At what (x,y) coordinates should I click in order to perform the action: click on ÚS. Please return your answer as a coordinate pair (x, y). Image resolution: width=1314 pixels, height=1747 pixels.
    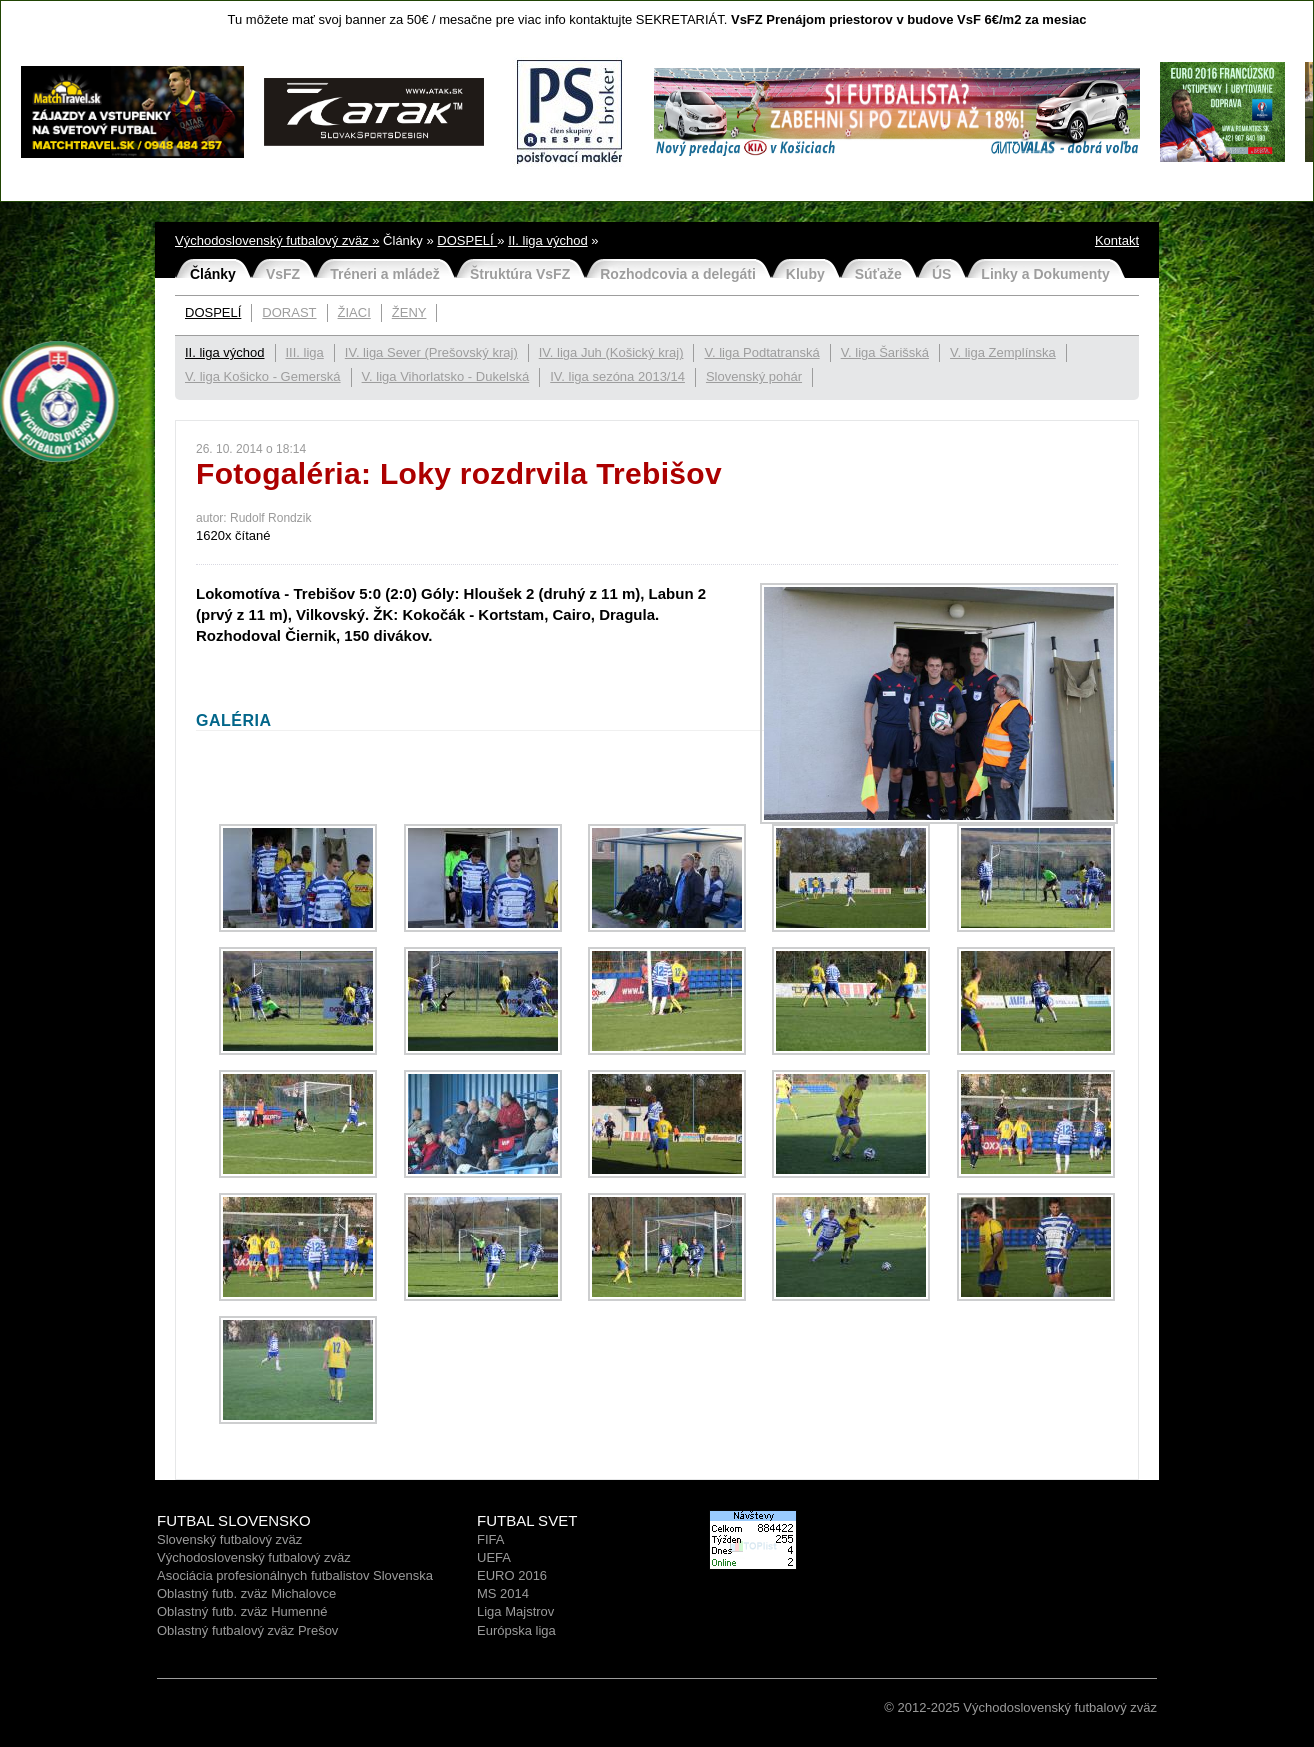
    Looking at the image, I should click on (941, 274).